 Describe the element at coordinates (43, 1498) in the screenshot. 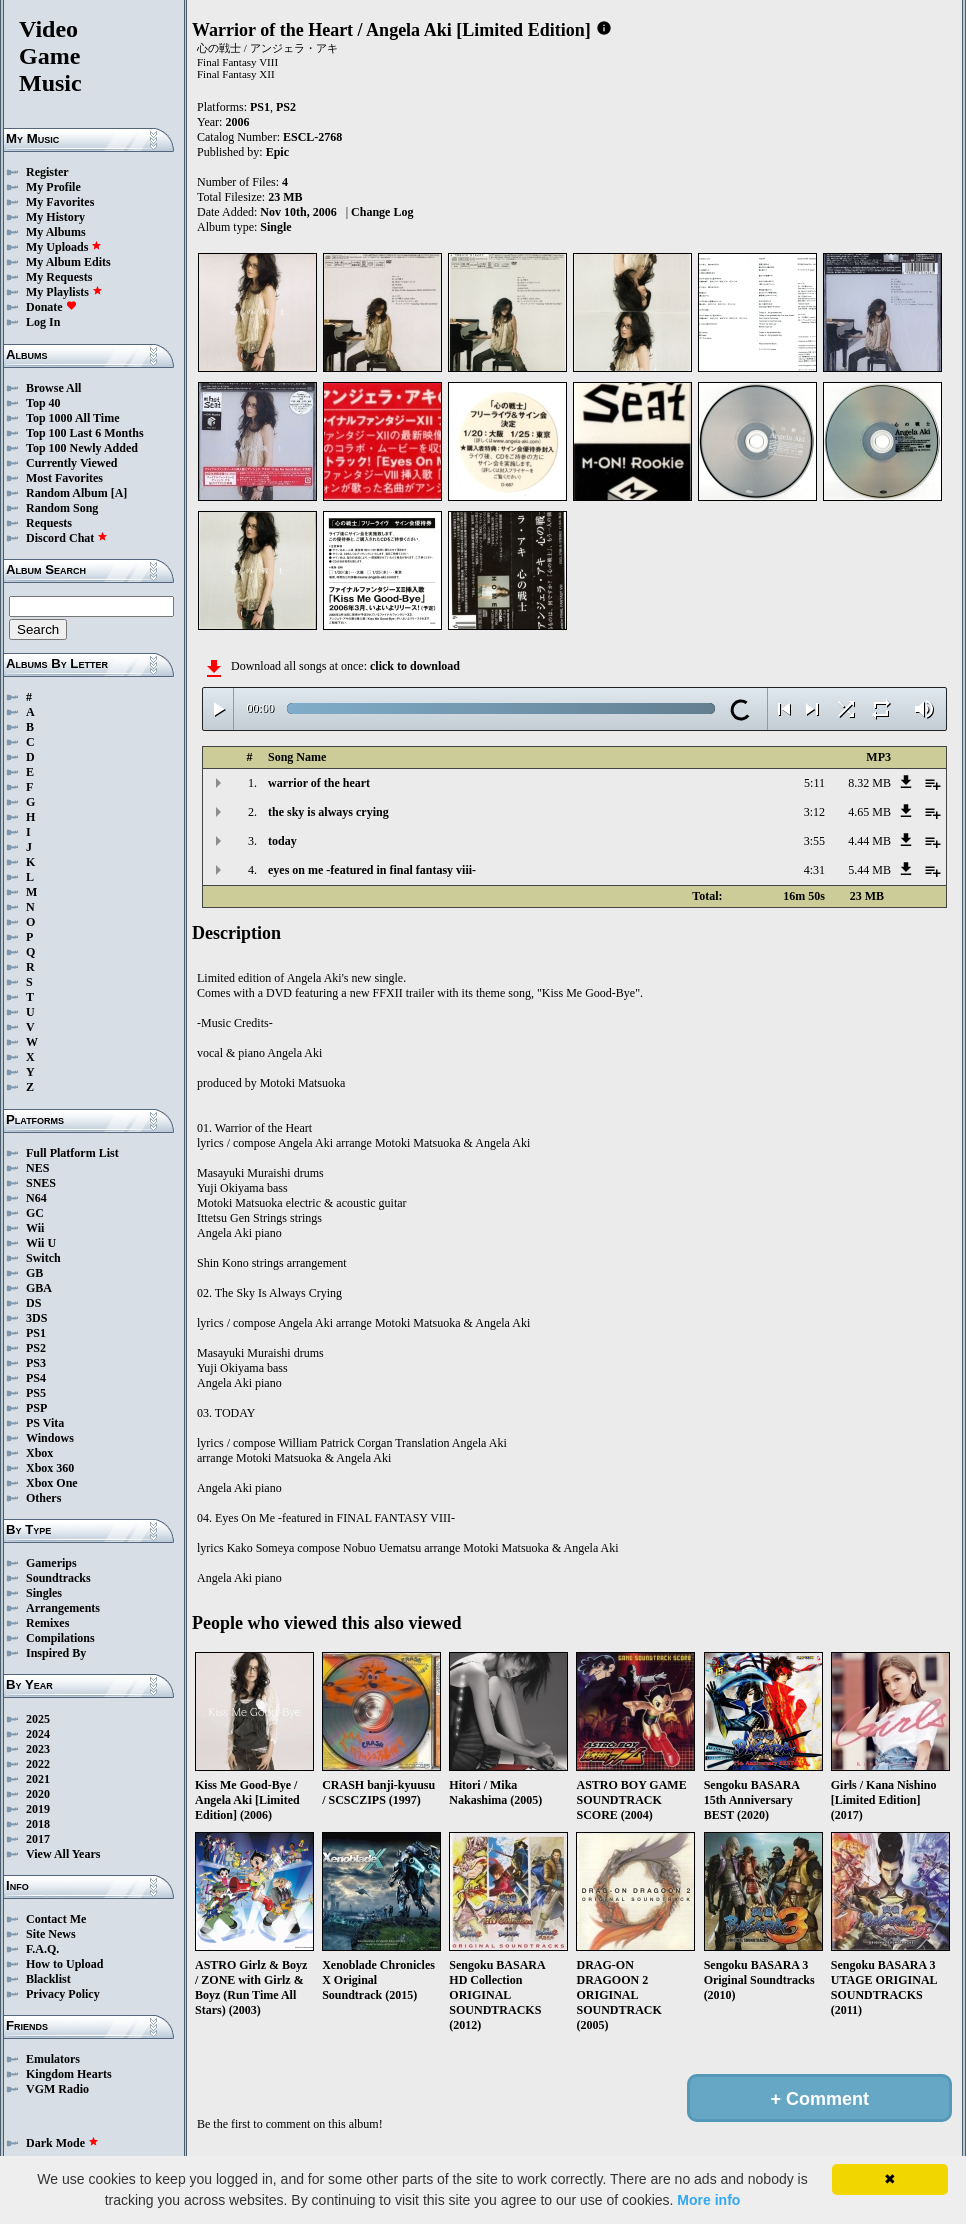

I see `Others` at that location.